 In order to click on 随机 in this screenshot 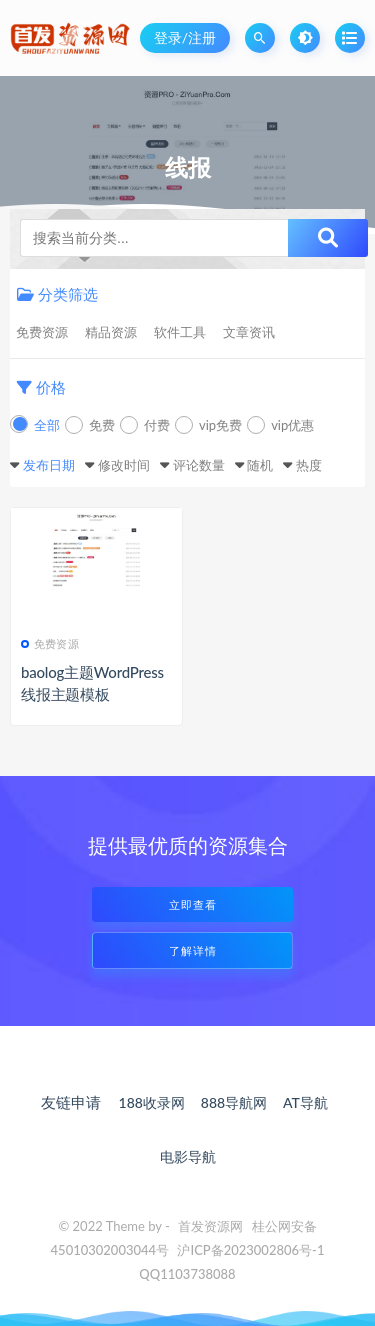, I will do `click(260, 465)`.